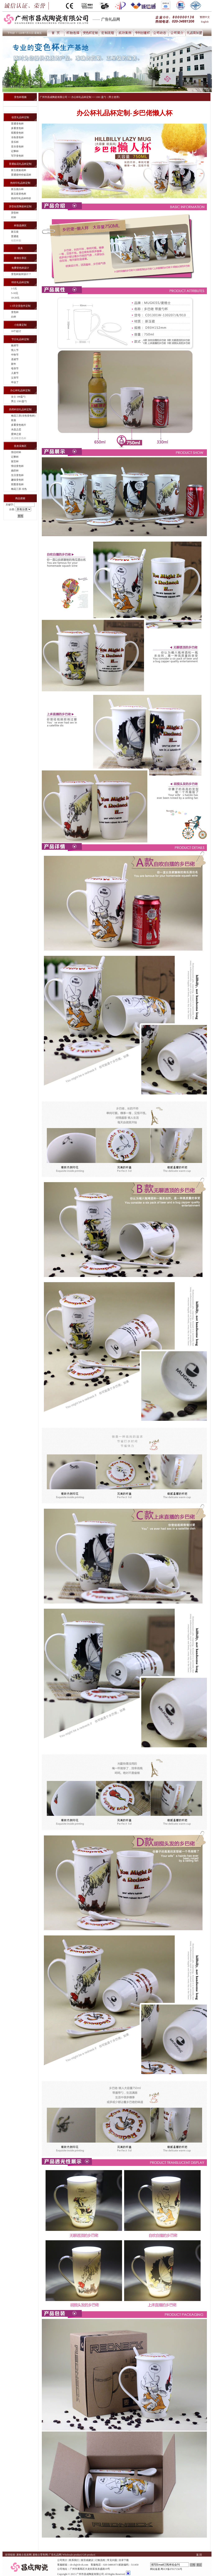 This screenshot has width=214, height=2576. Describe the element at coordinates (15, 354) in the screenshot. I see `中秋节` at that location.